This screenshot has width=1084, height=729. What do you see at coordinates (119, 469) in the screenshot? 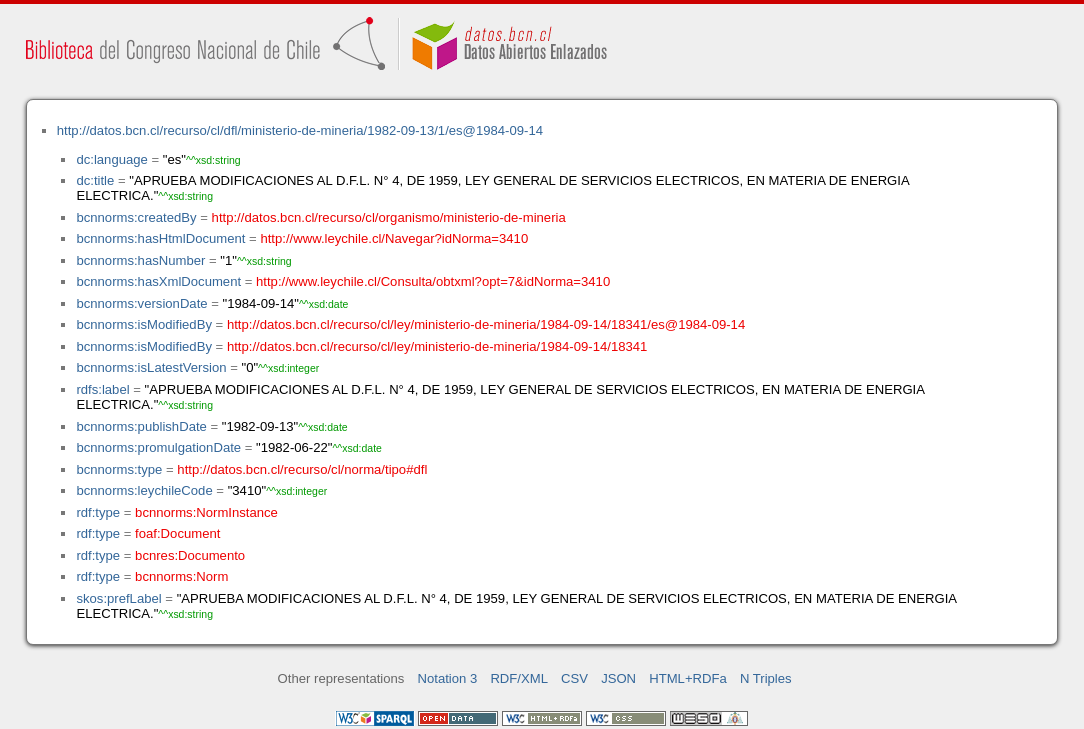
I see `bcnnorms:type` at bounding box center [119, 469].